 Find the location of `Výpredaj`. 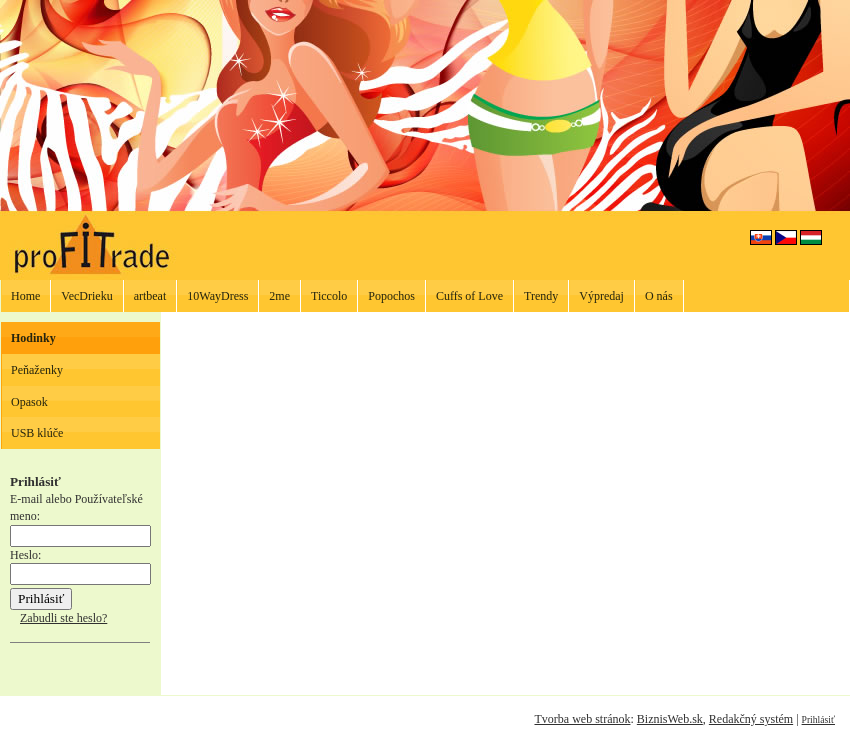

Výpredaj is located at coordinates (601, 296).